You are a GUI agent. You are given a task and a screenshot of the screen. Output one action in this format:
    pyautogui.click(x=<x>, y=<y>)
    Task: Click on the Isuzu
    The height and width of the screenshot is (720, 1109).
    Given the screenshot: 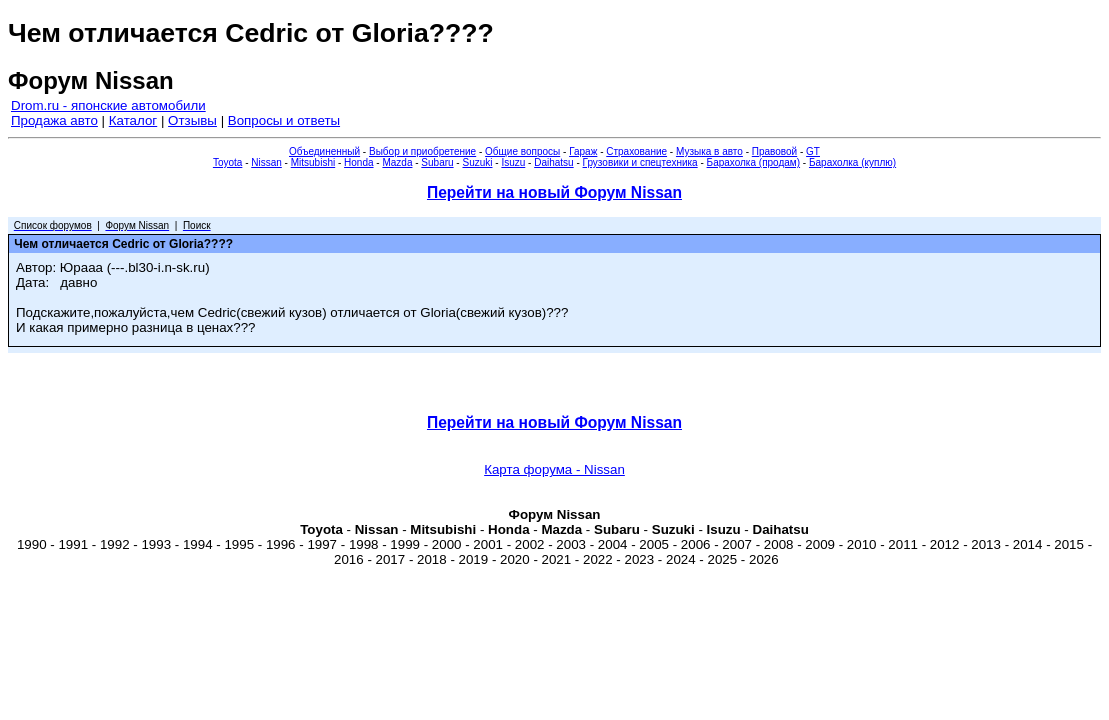 What is the action you would take?
    pyautogui.click(x=513, y=162)
    